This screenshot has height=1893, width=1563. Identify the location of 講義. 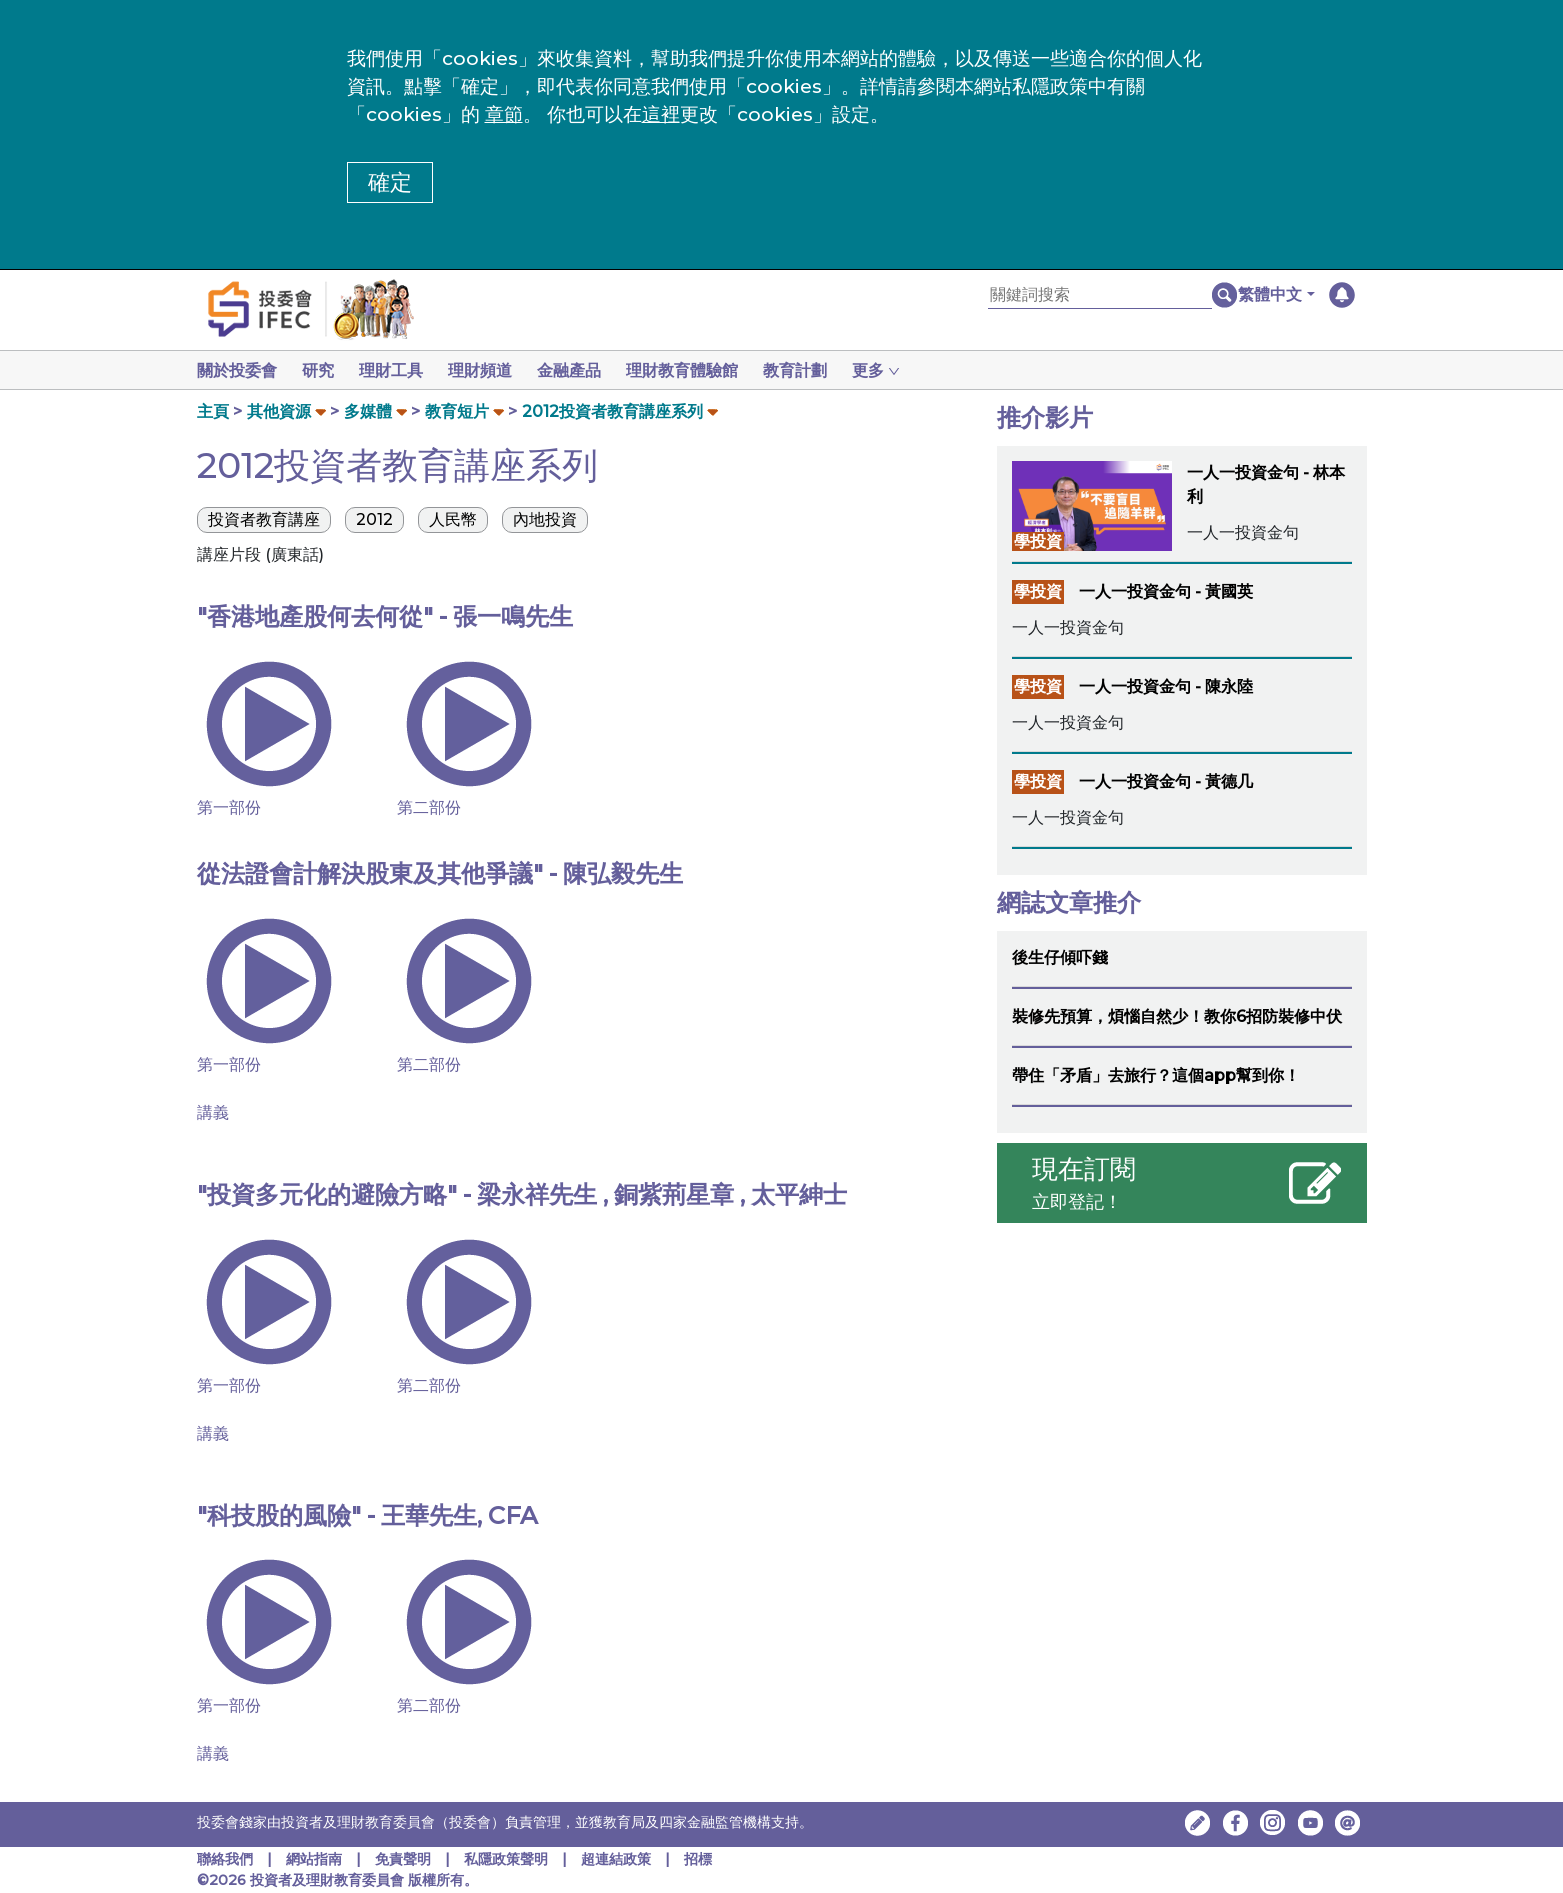
(213, 1112).